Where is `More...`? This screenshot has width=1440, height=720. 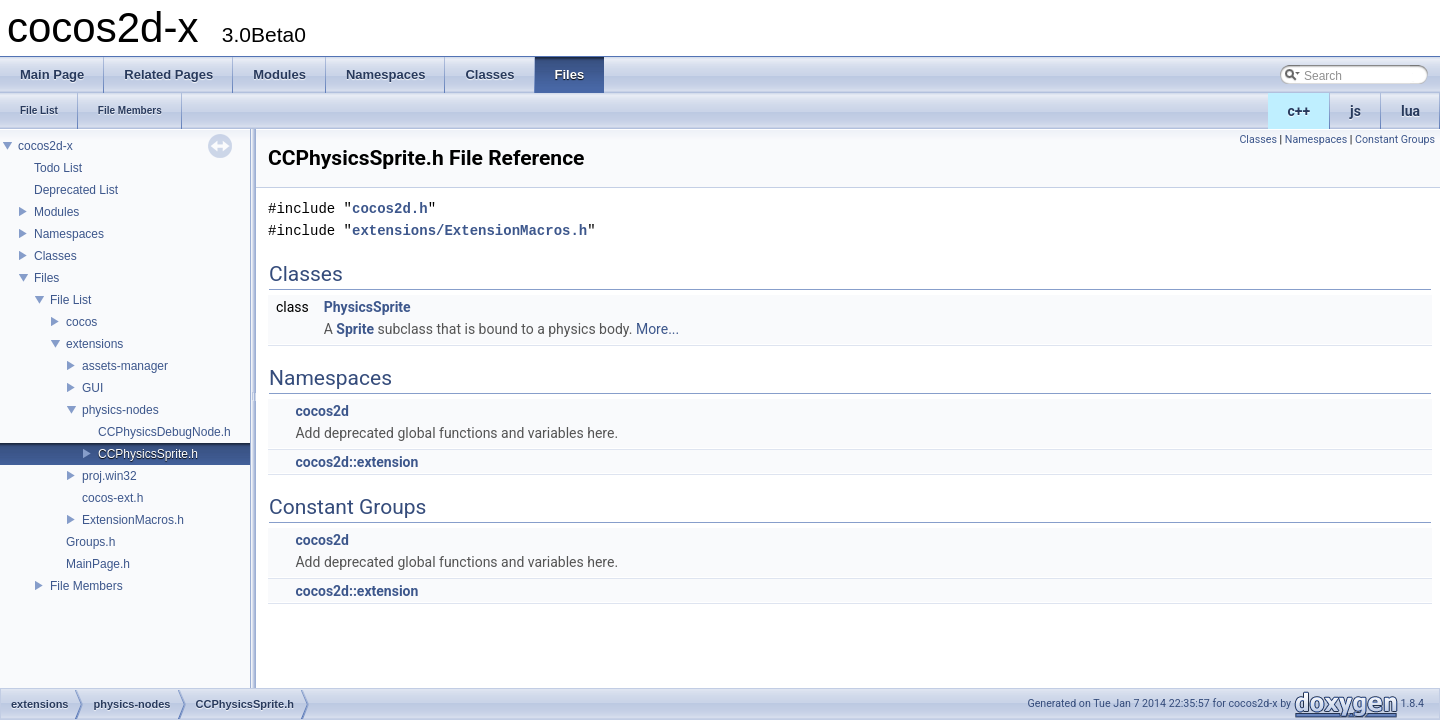 More... is located at coordinates (657, 329).